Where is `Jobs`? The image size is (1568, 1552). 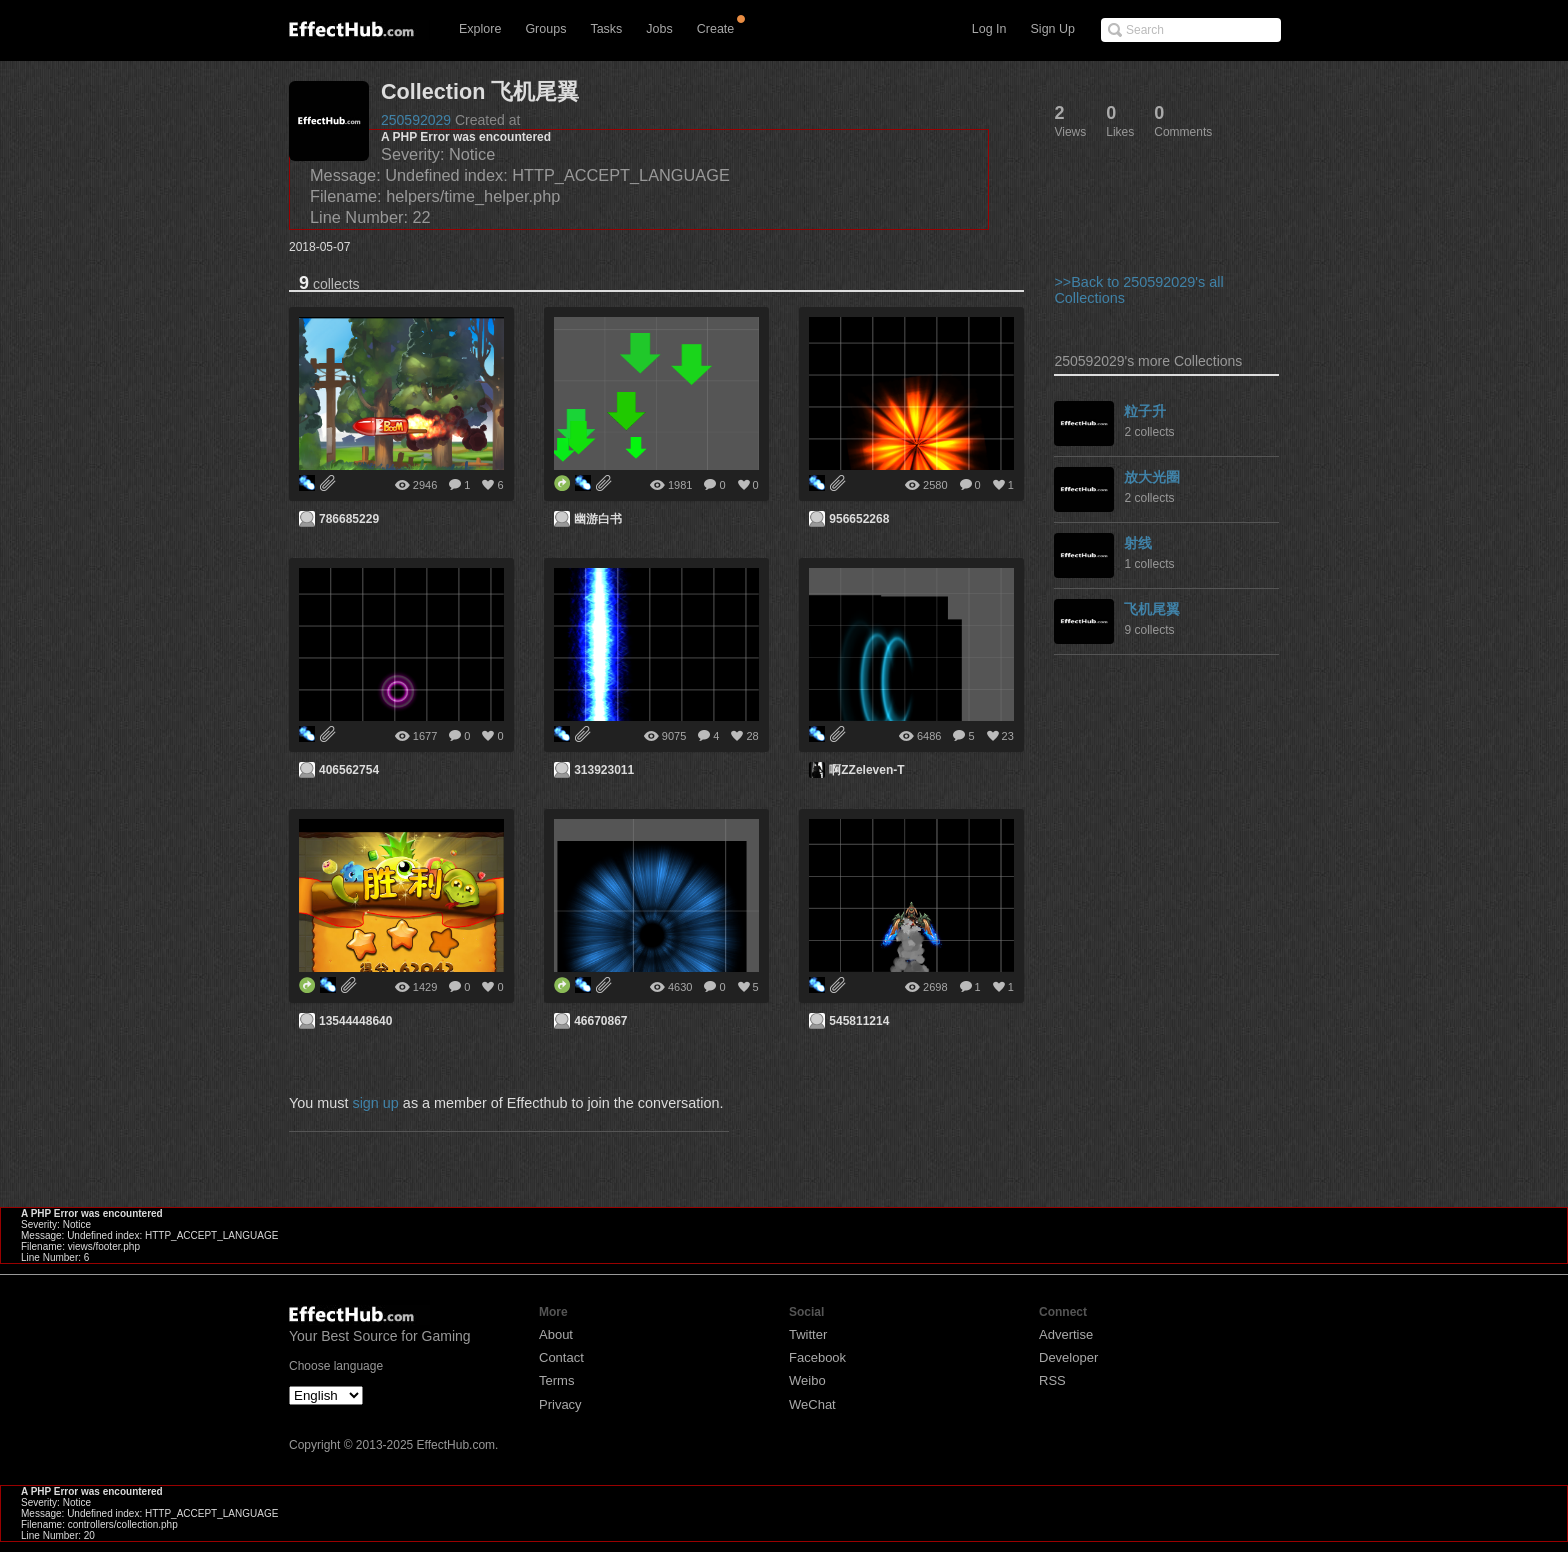
Jobs is located at coordinates (659, 29).